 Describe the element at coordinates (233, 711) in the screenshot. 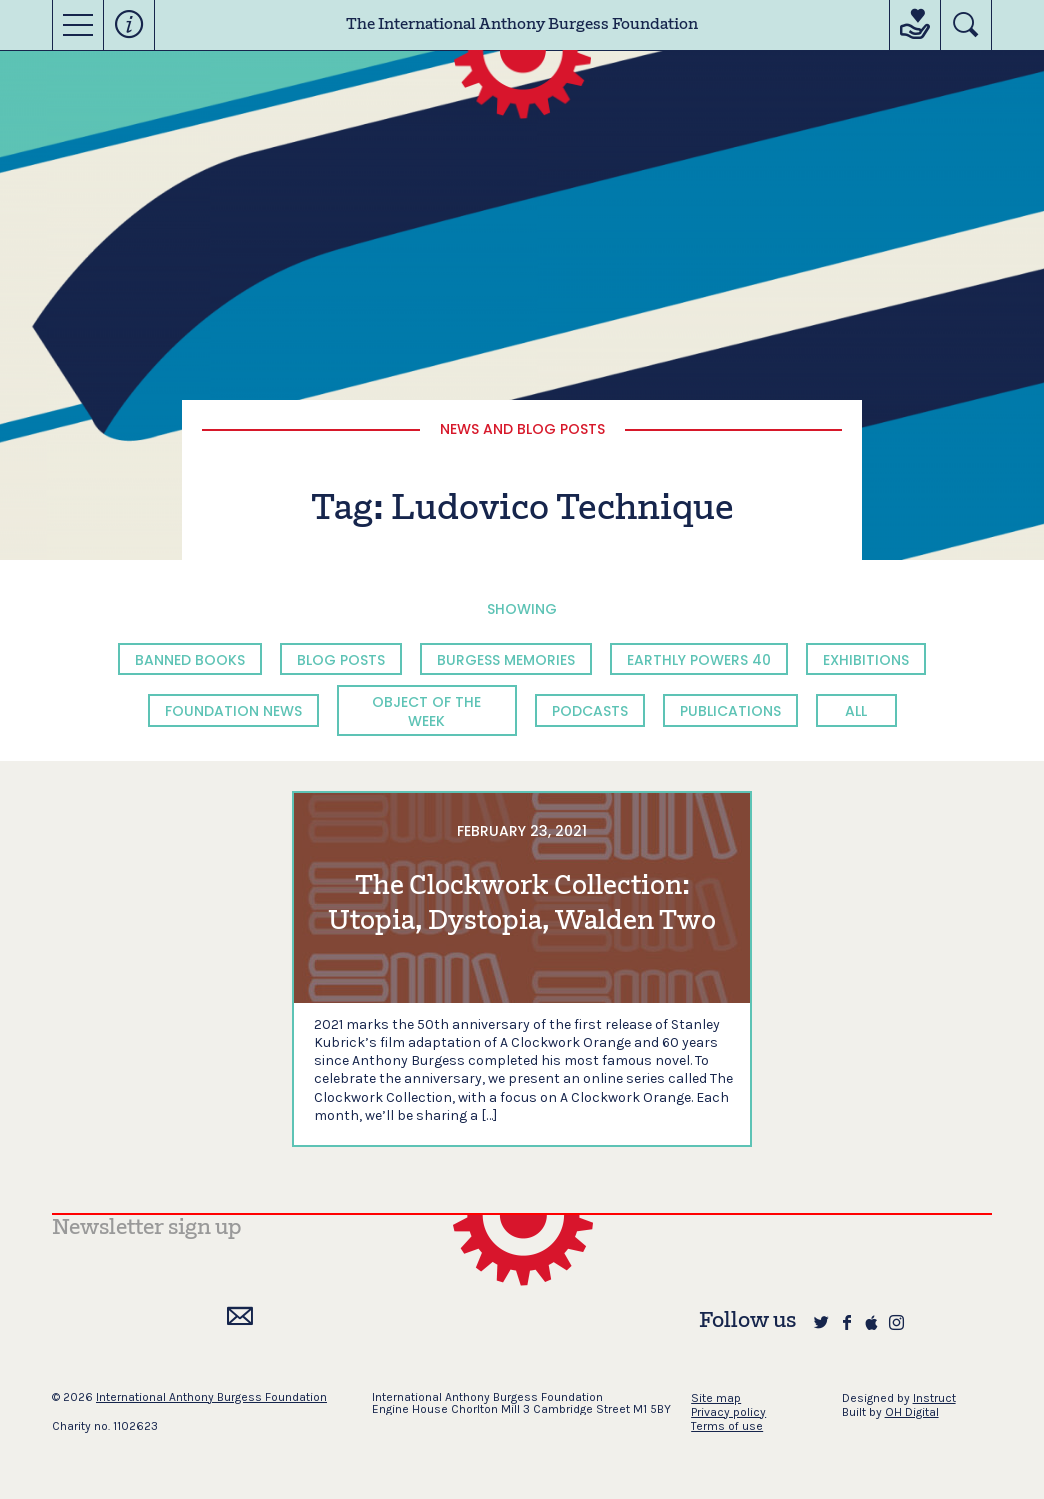

I see `Foundation News` at that location.